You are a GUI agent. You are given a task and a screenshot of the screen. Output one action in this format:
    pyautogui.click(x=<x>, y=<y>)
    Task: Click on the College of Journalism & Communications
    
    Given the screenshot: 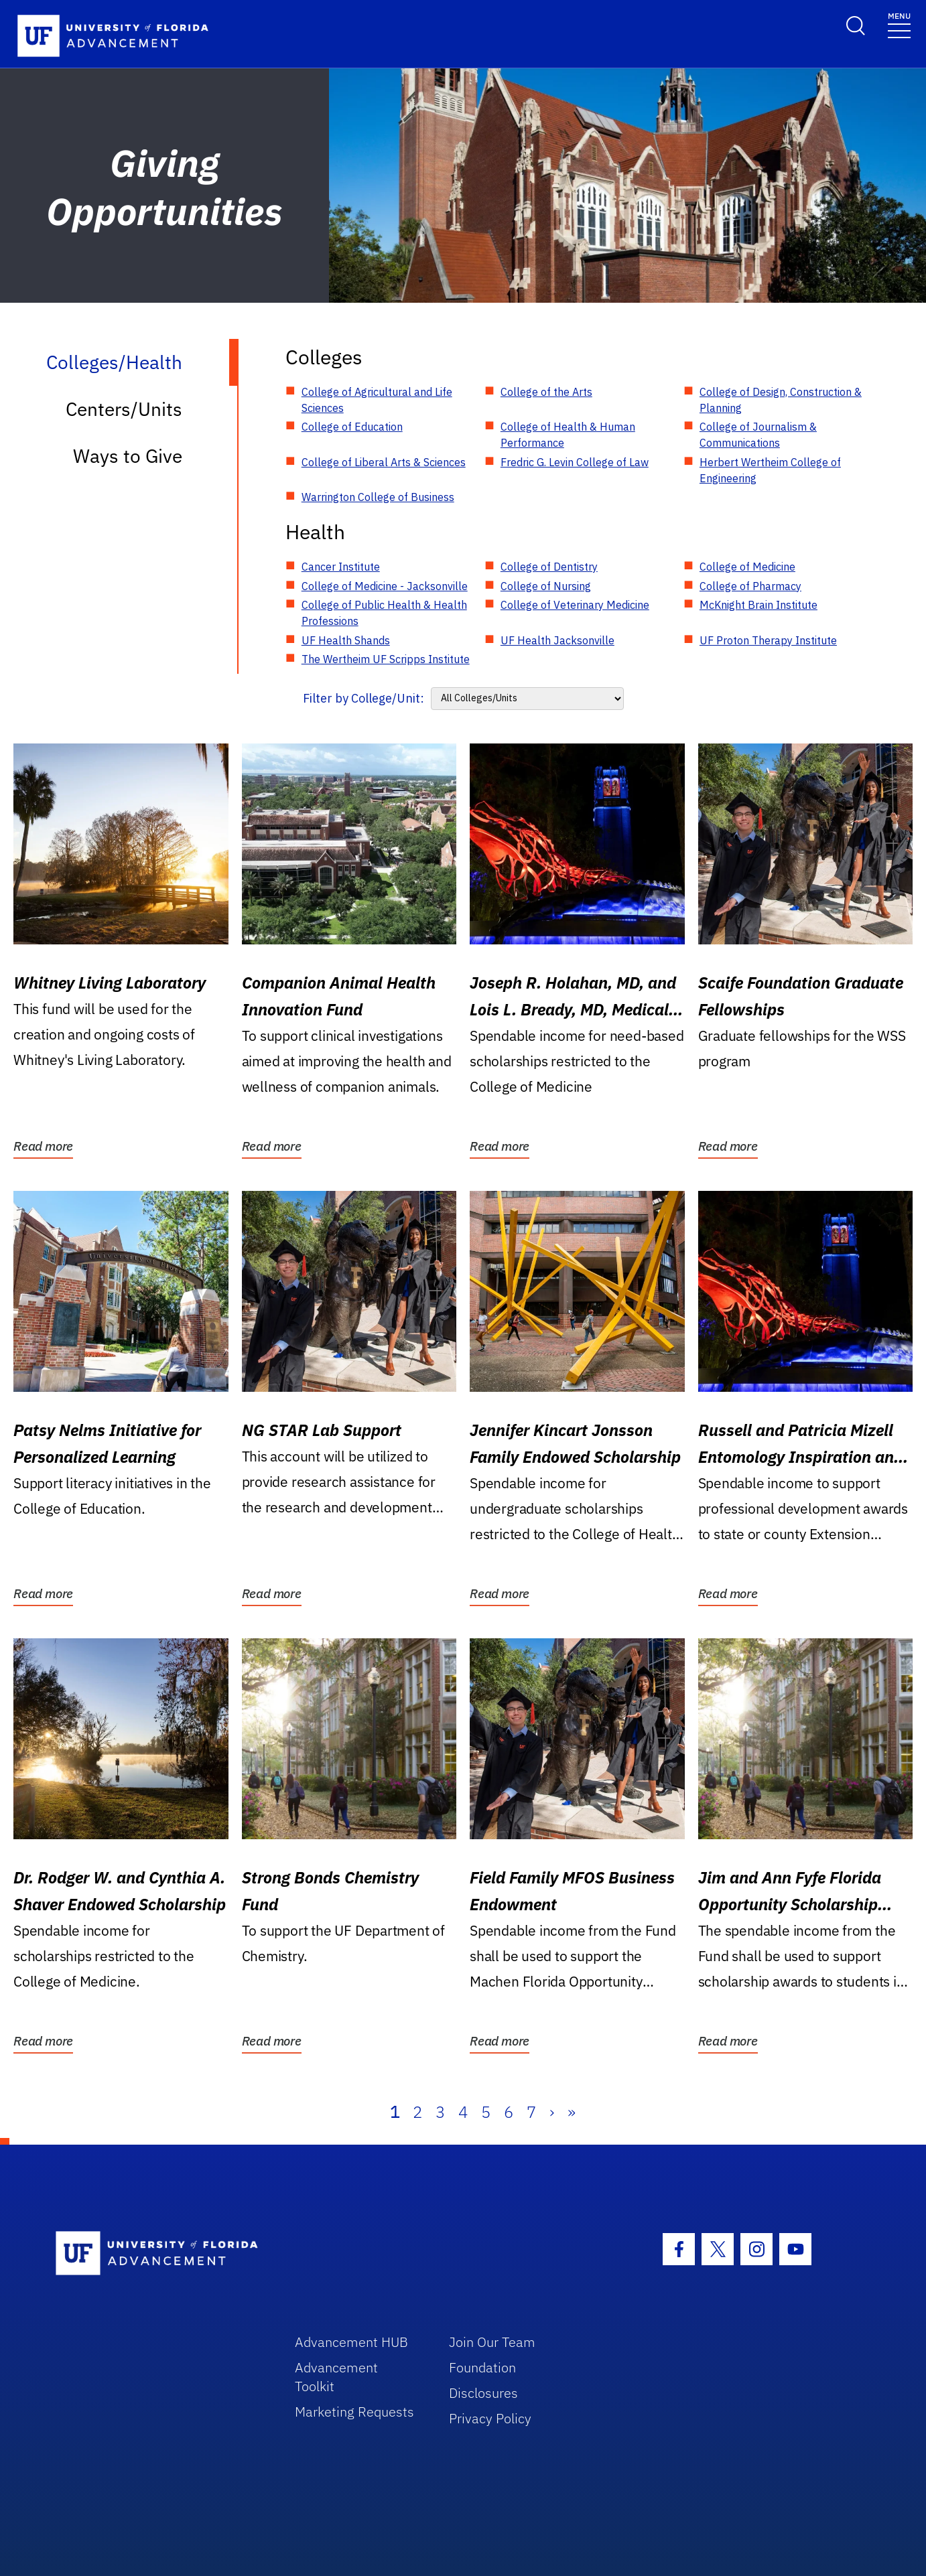 What is the action you would take?
    pyautogui.click(x=758, y=434)
    